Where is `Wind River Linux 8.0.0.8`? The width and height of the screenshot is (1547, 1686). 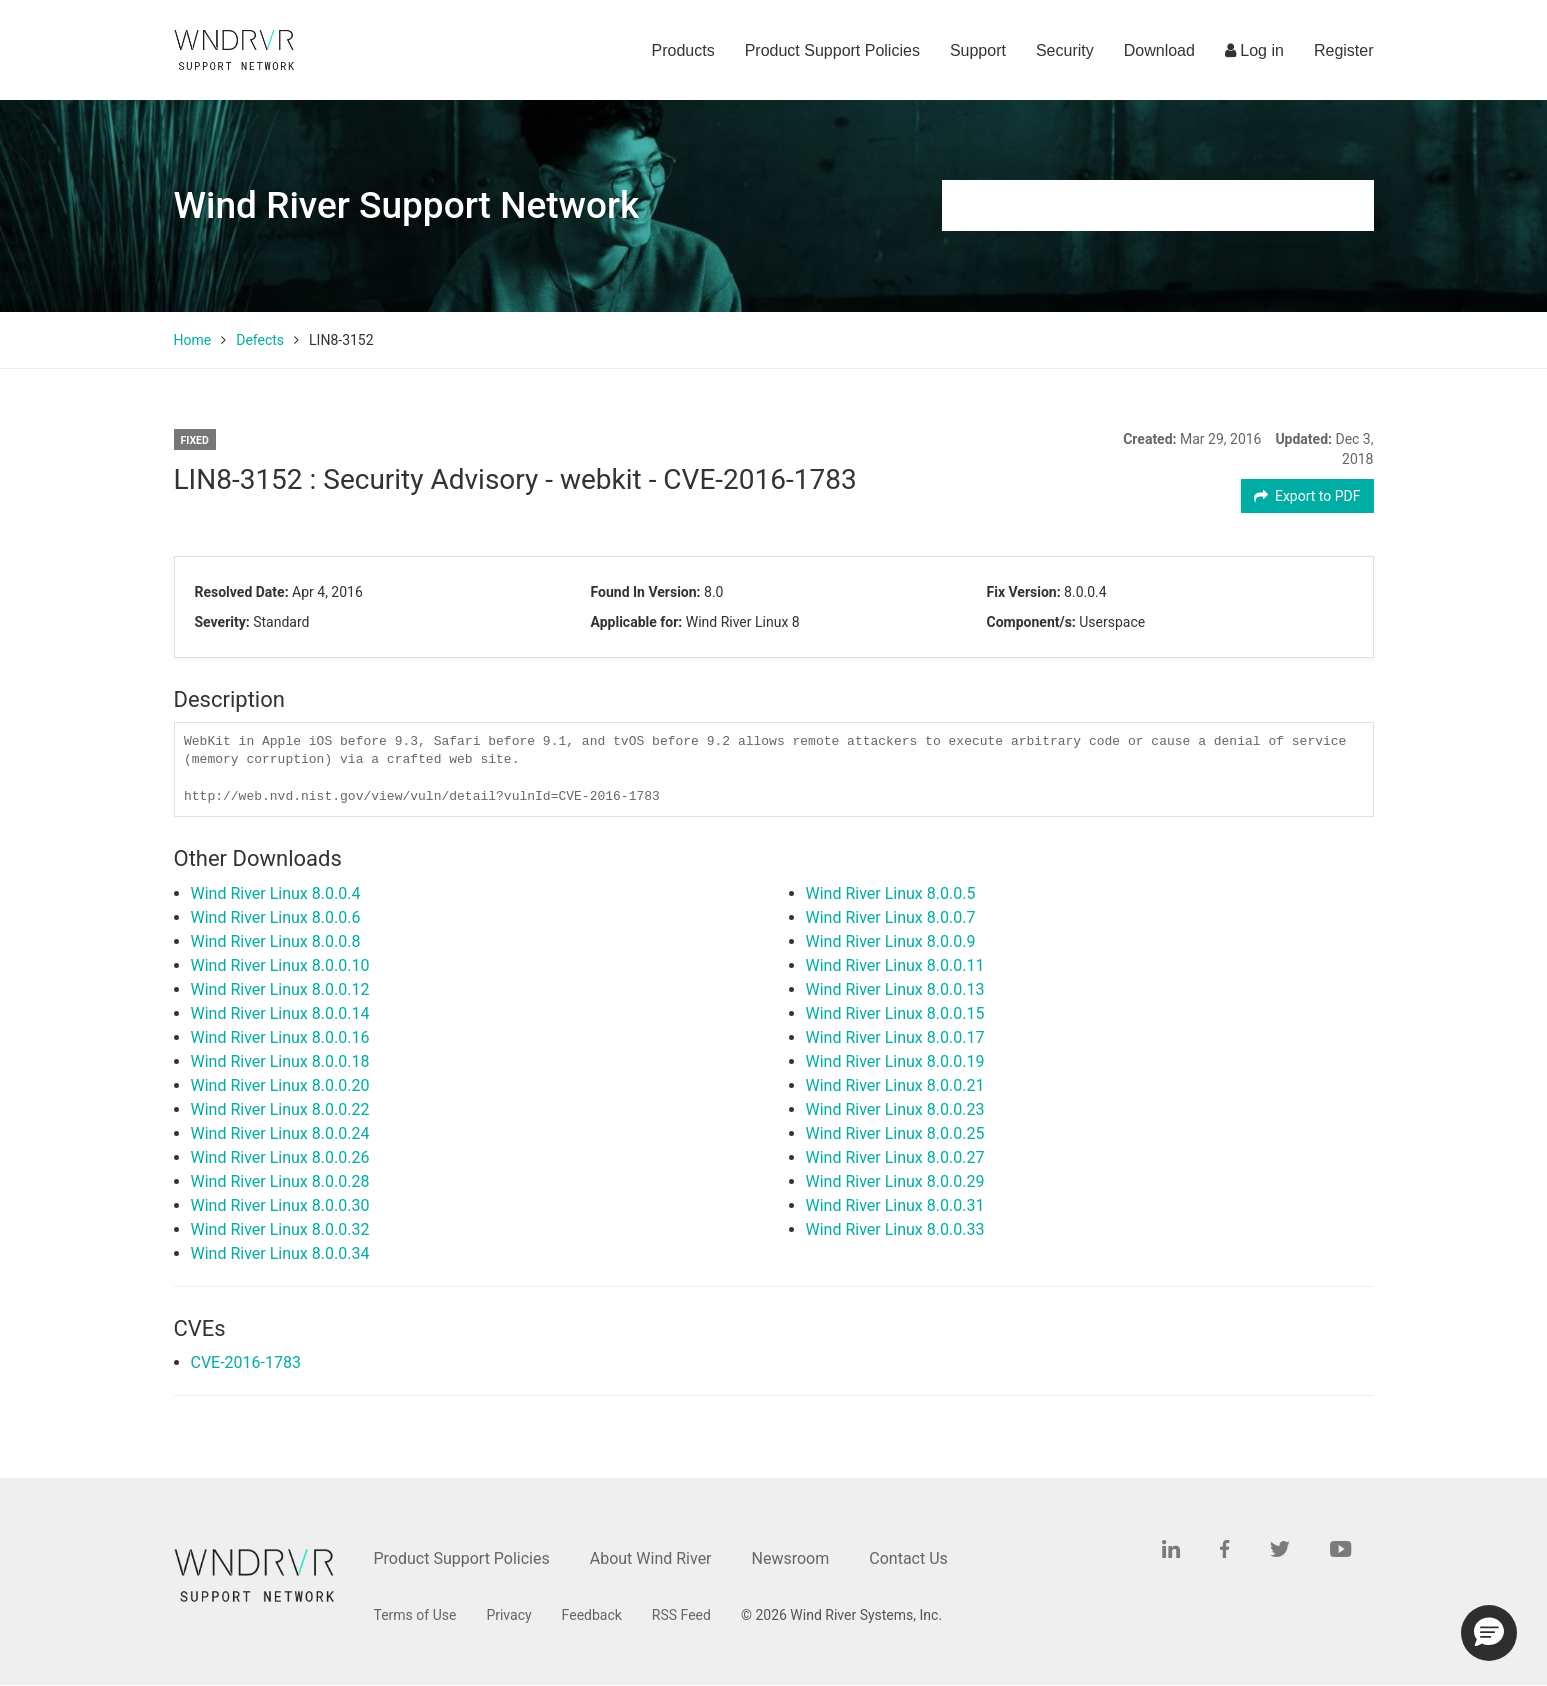
Wind River Linux 8.0.0.8 is located at coordinates (276, 941).